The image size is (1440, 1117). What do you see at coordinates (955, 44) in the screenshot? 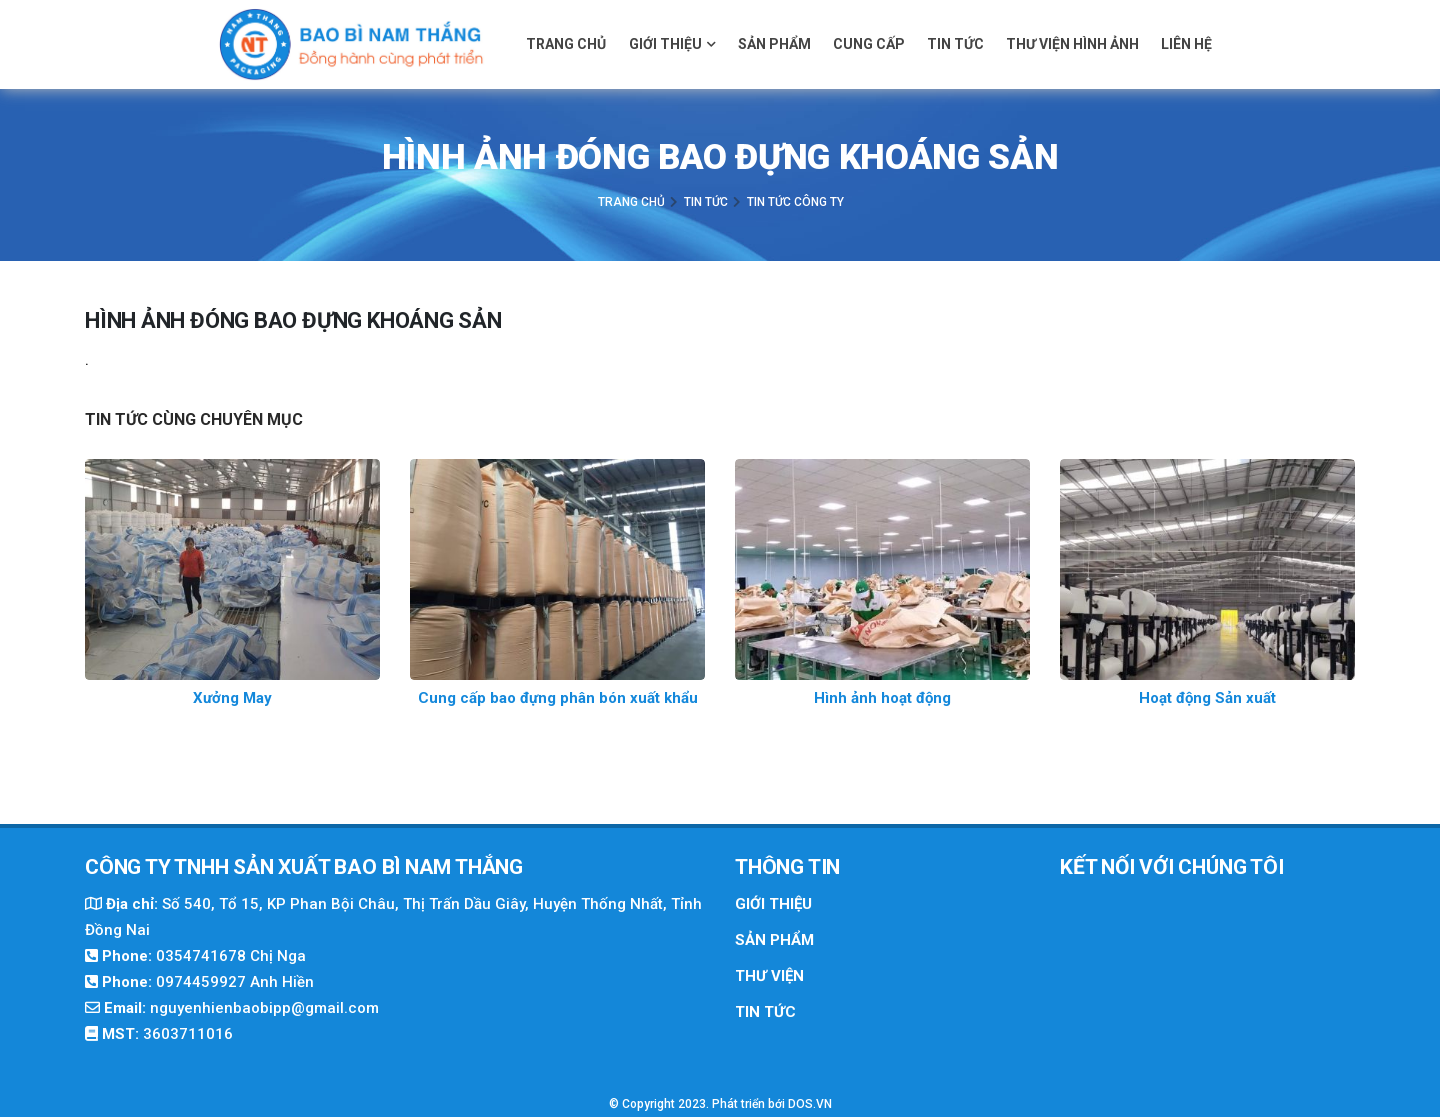
I see `Tin tức` at bounding box center [955, 44].